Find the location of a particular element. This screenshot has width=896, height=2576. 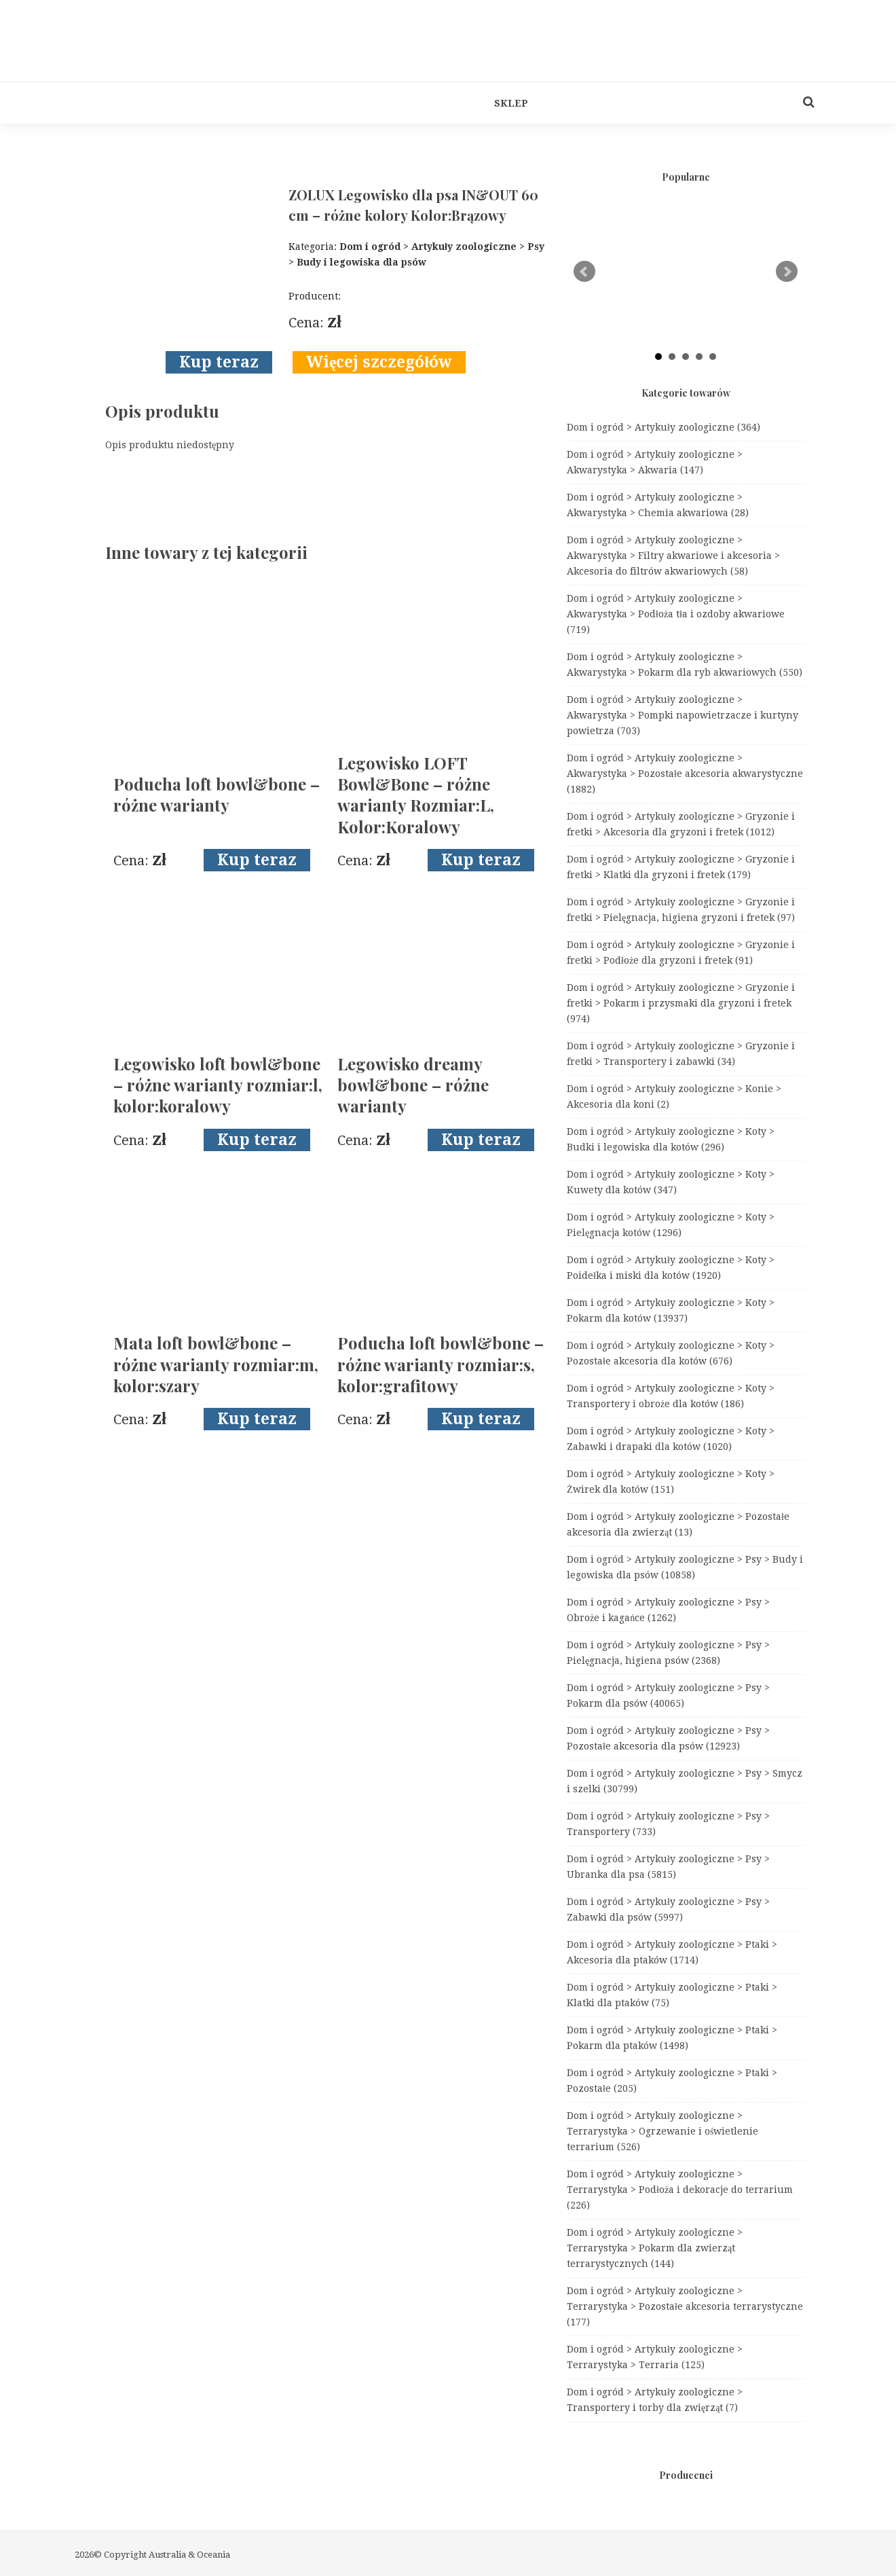

Dom i ogród > Artykuły zoologiczne is located at coordinates (663, 427).